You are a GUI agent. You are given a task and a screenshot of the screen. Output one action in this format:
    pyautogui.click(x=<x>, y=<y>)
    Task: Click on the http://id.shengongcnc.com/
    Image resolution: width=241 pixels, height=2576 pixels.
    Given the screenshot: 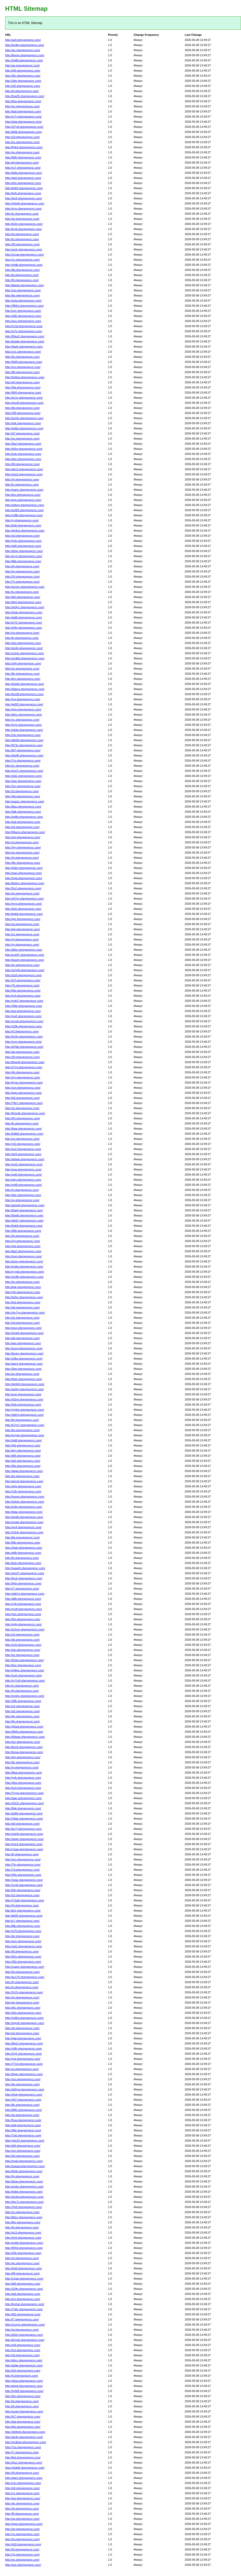 What is the action you would take?
    pyautogui.click(x=22, y=275)
    